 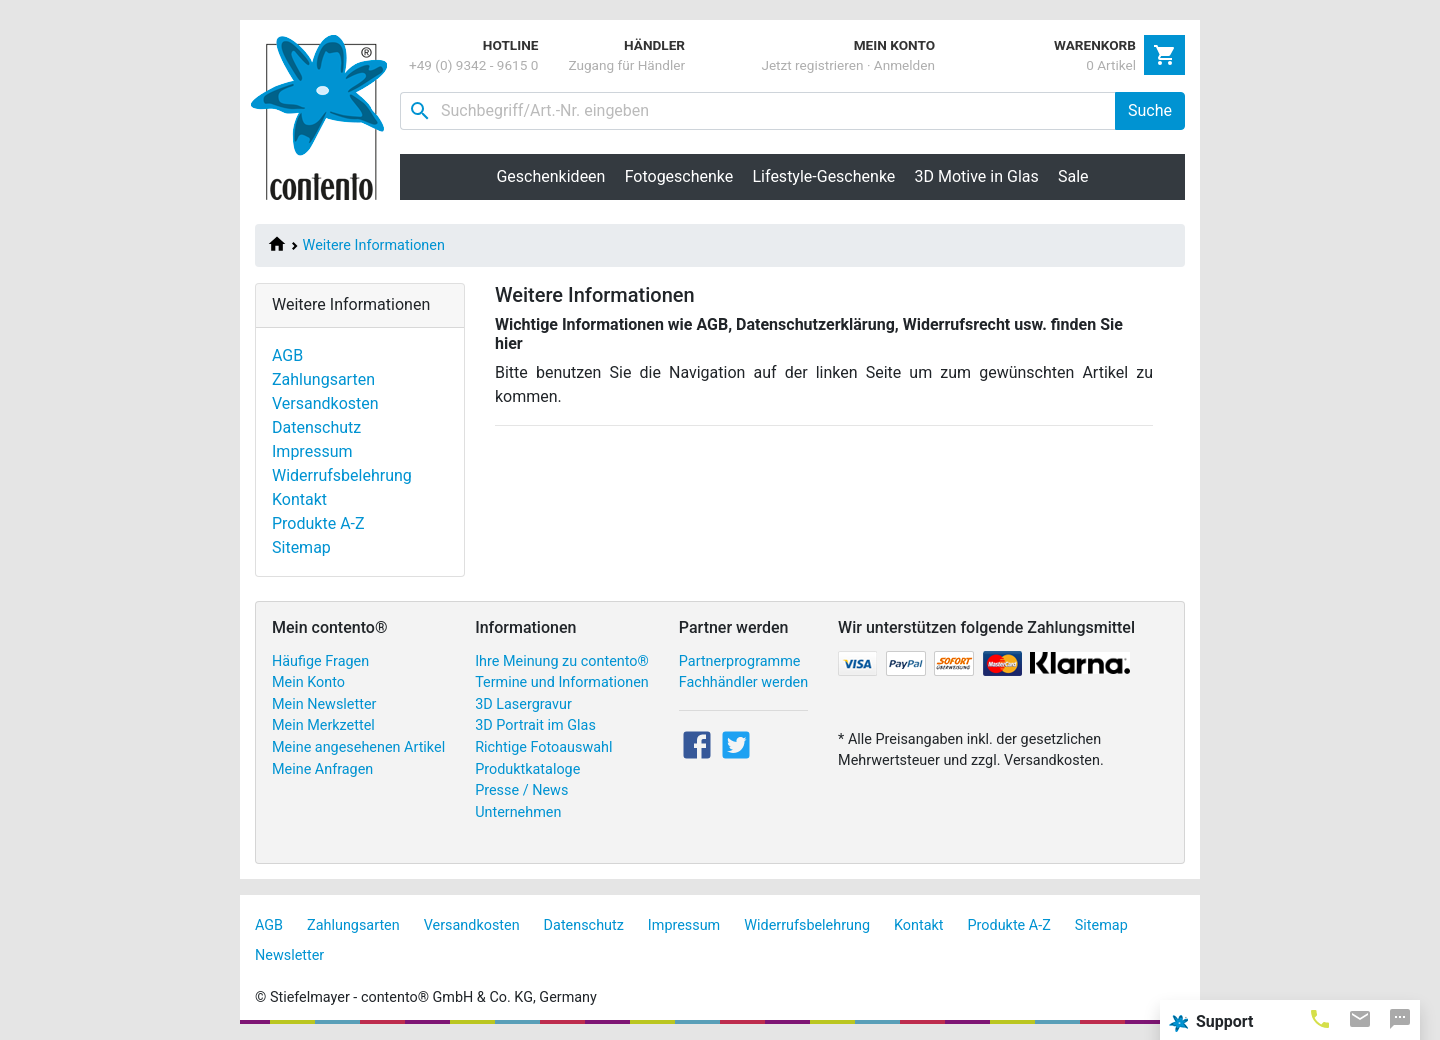 I want to click on Weitere Informationen, so click(x=374, y=245).